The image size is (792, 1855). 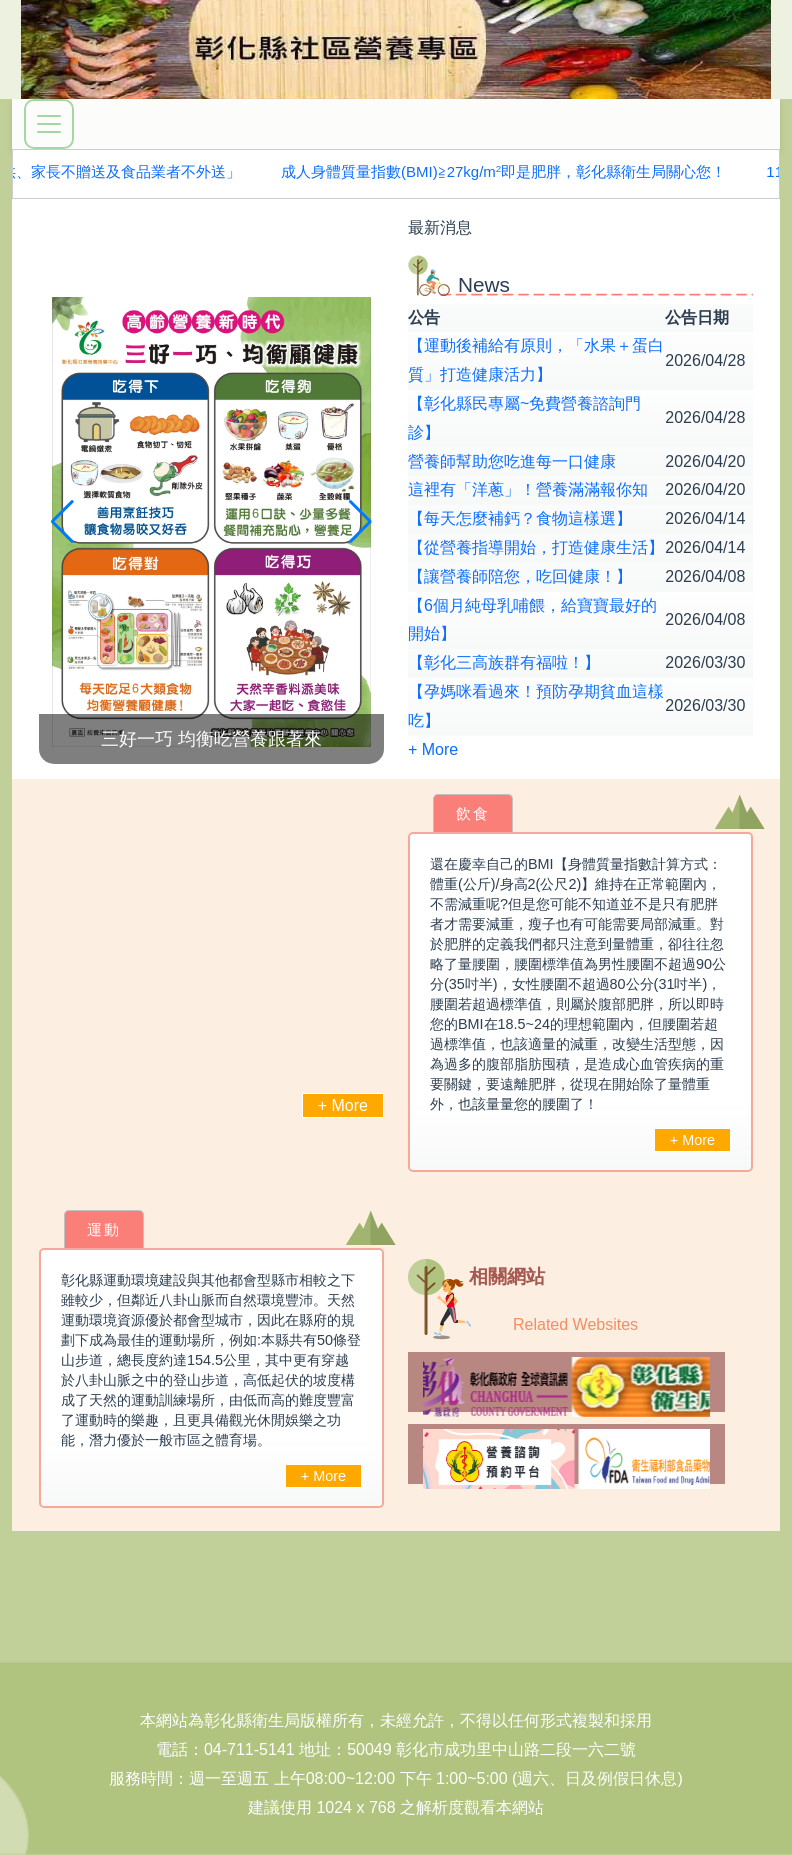 What do you see at coordinates (520, 518) in the screenshot?
I see `【每天怎麼補鈣？食物這樣選】` at bounding box center [520, 518].